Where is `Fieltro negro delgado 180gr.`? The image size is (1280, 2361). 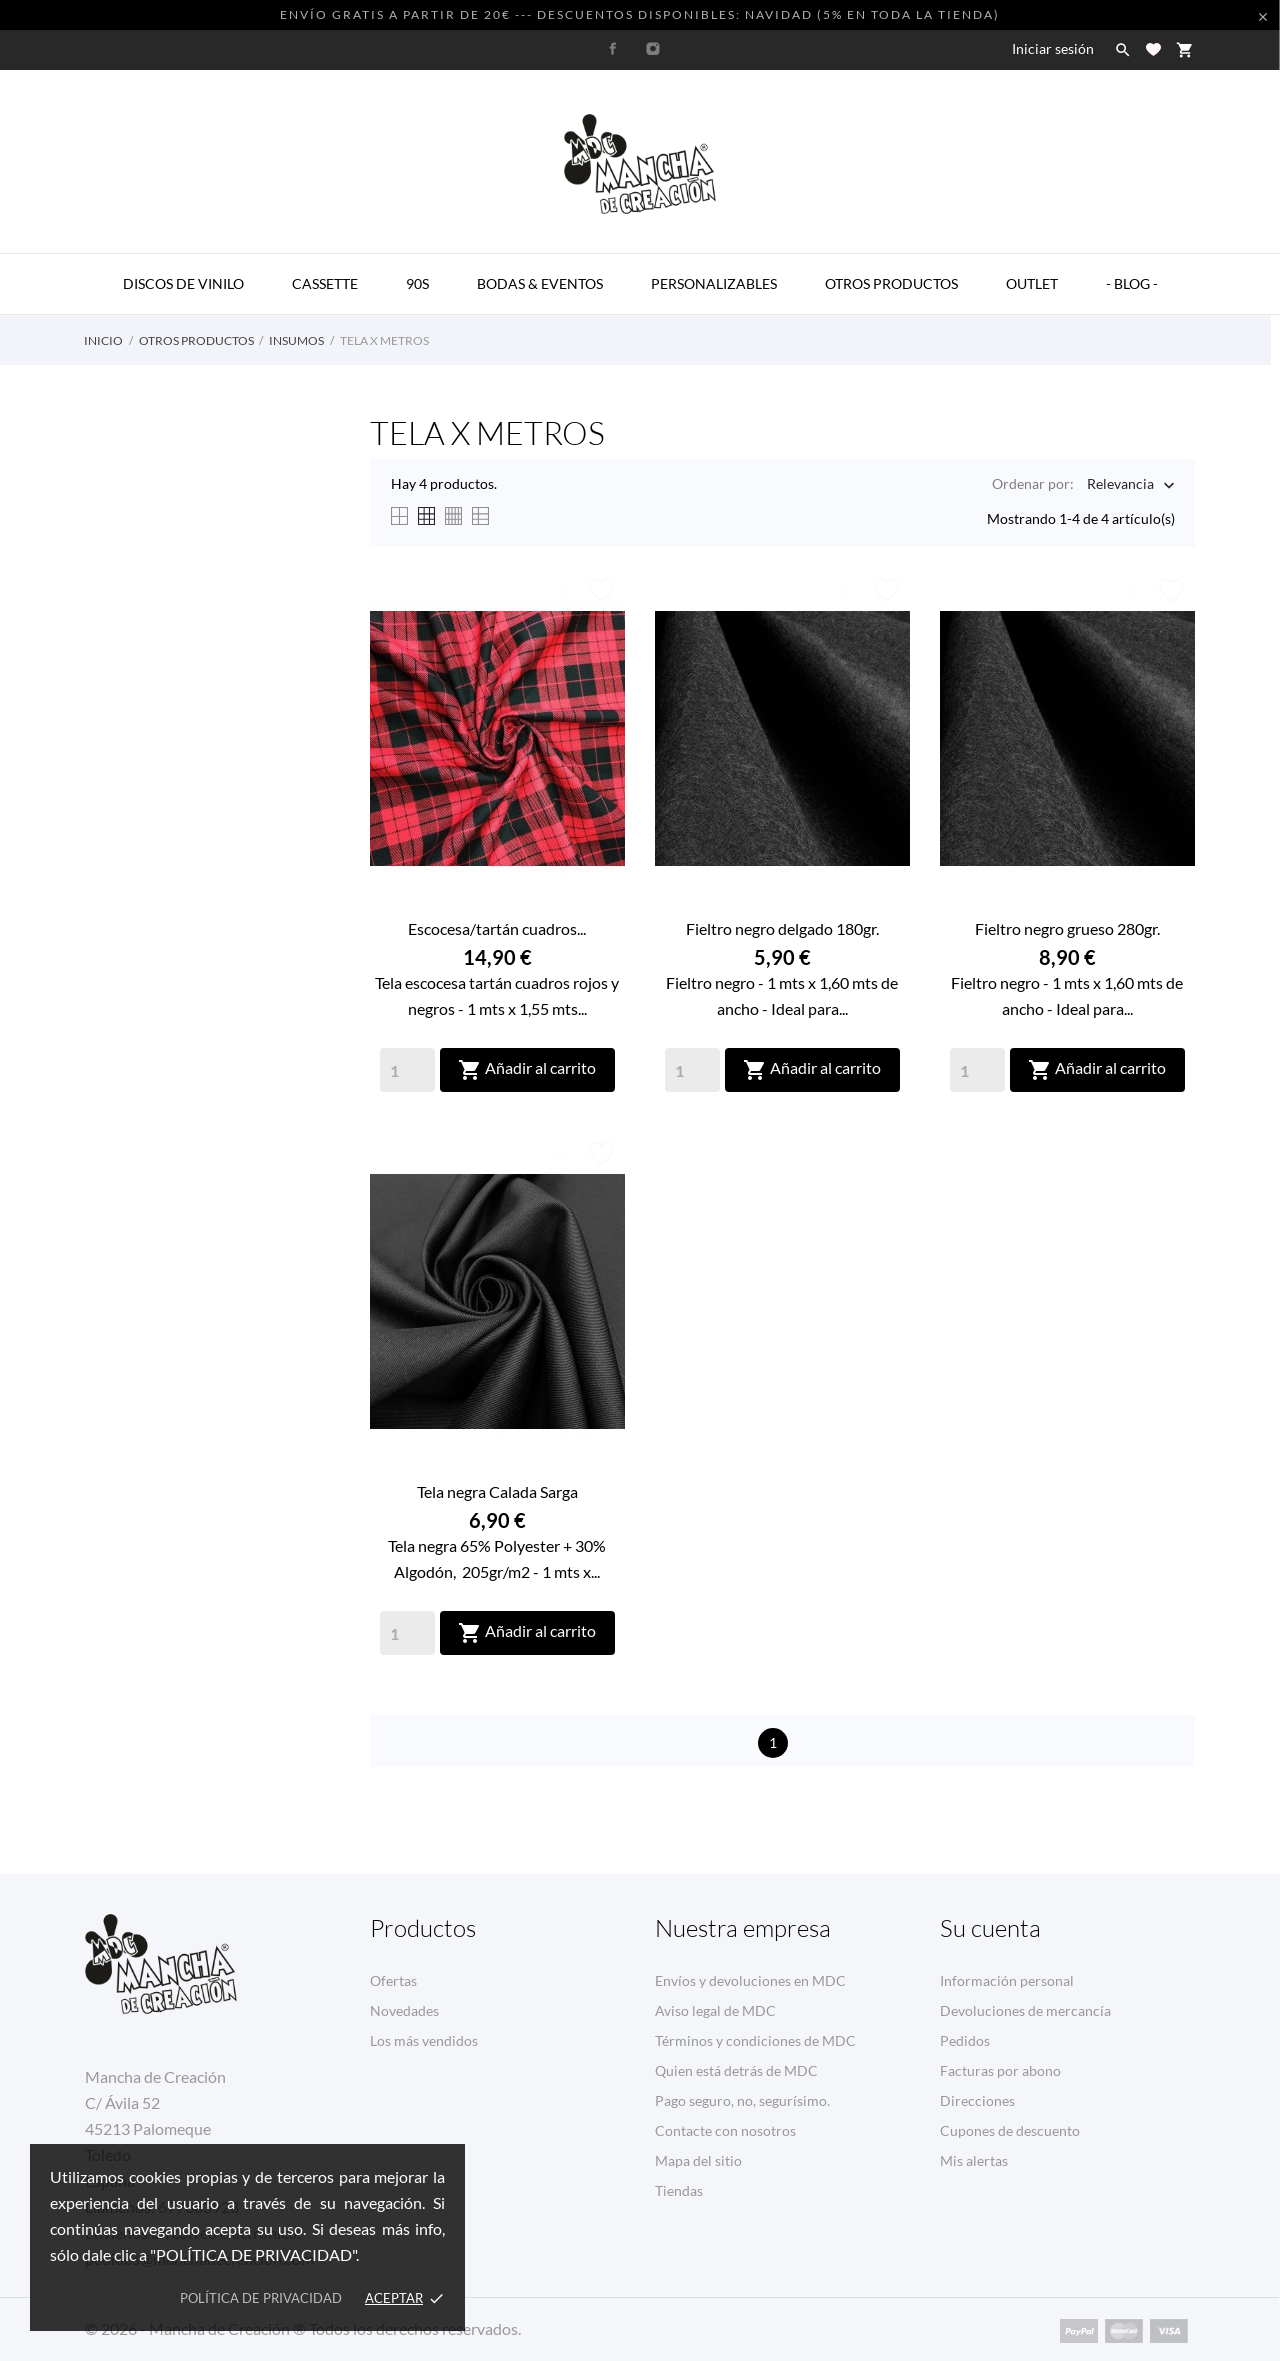 Fieltro negro delgado 180gr. is located at coordinates (782, 928).